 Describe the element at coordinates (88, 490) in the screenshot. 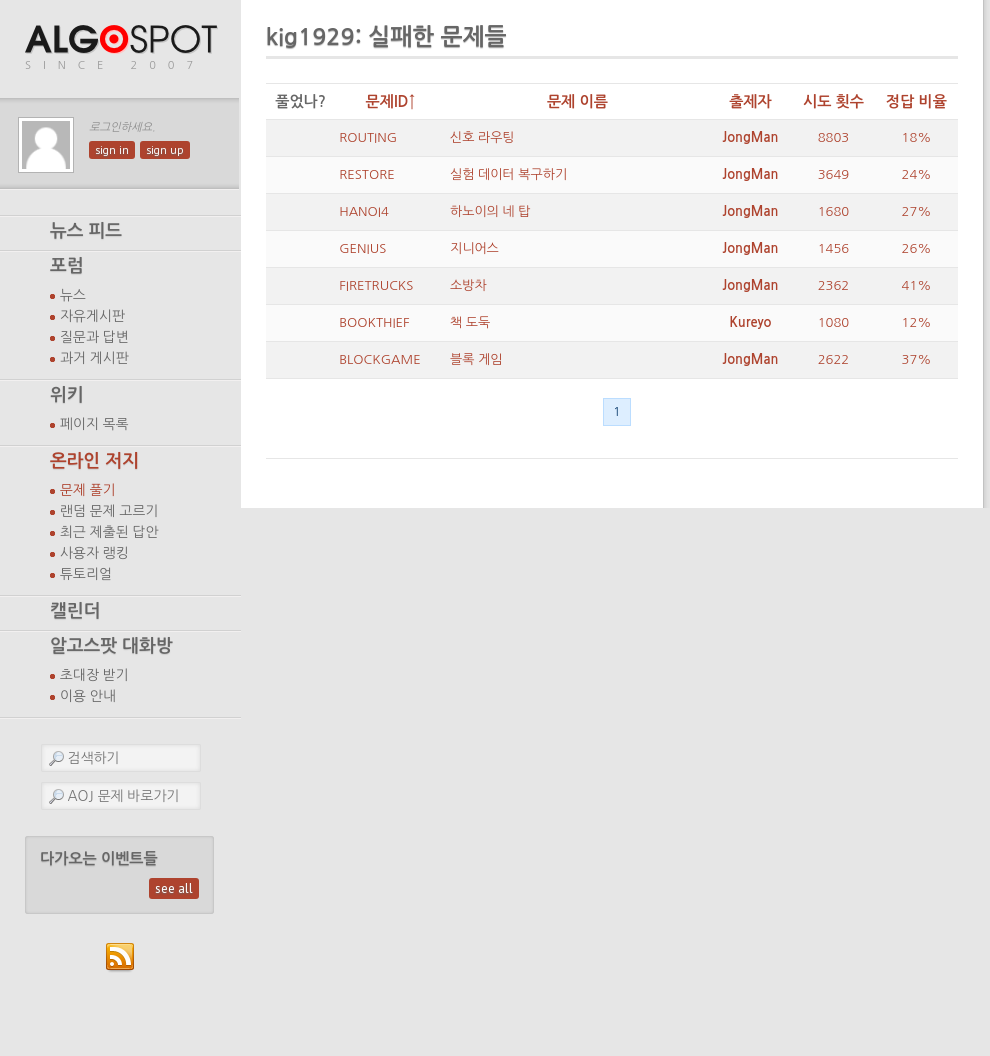

I see `문제 풀기` at that location.